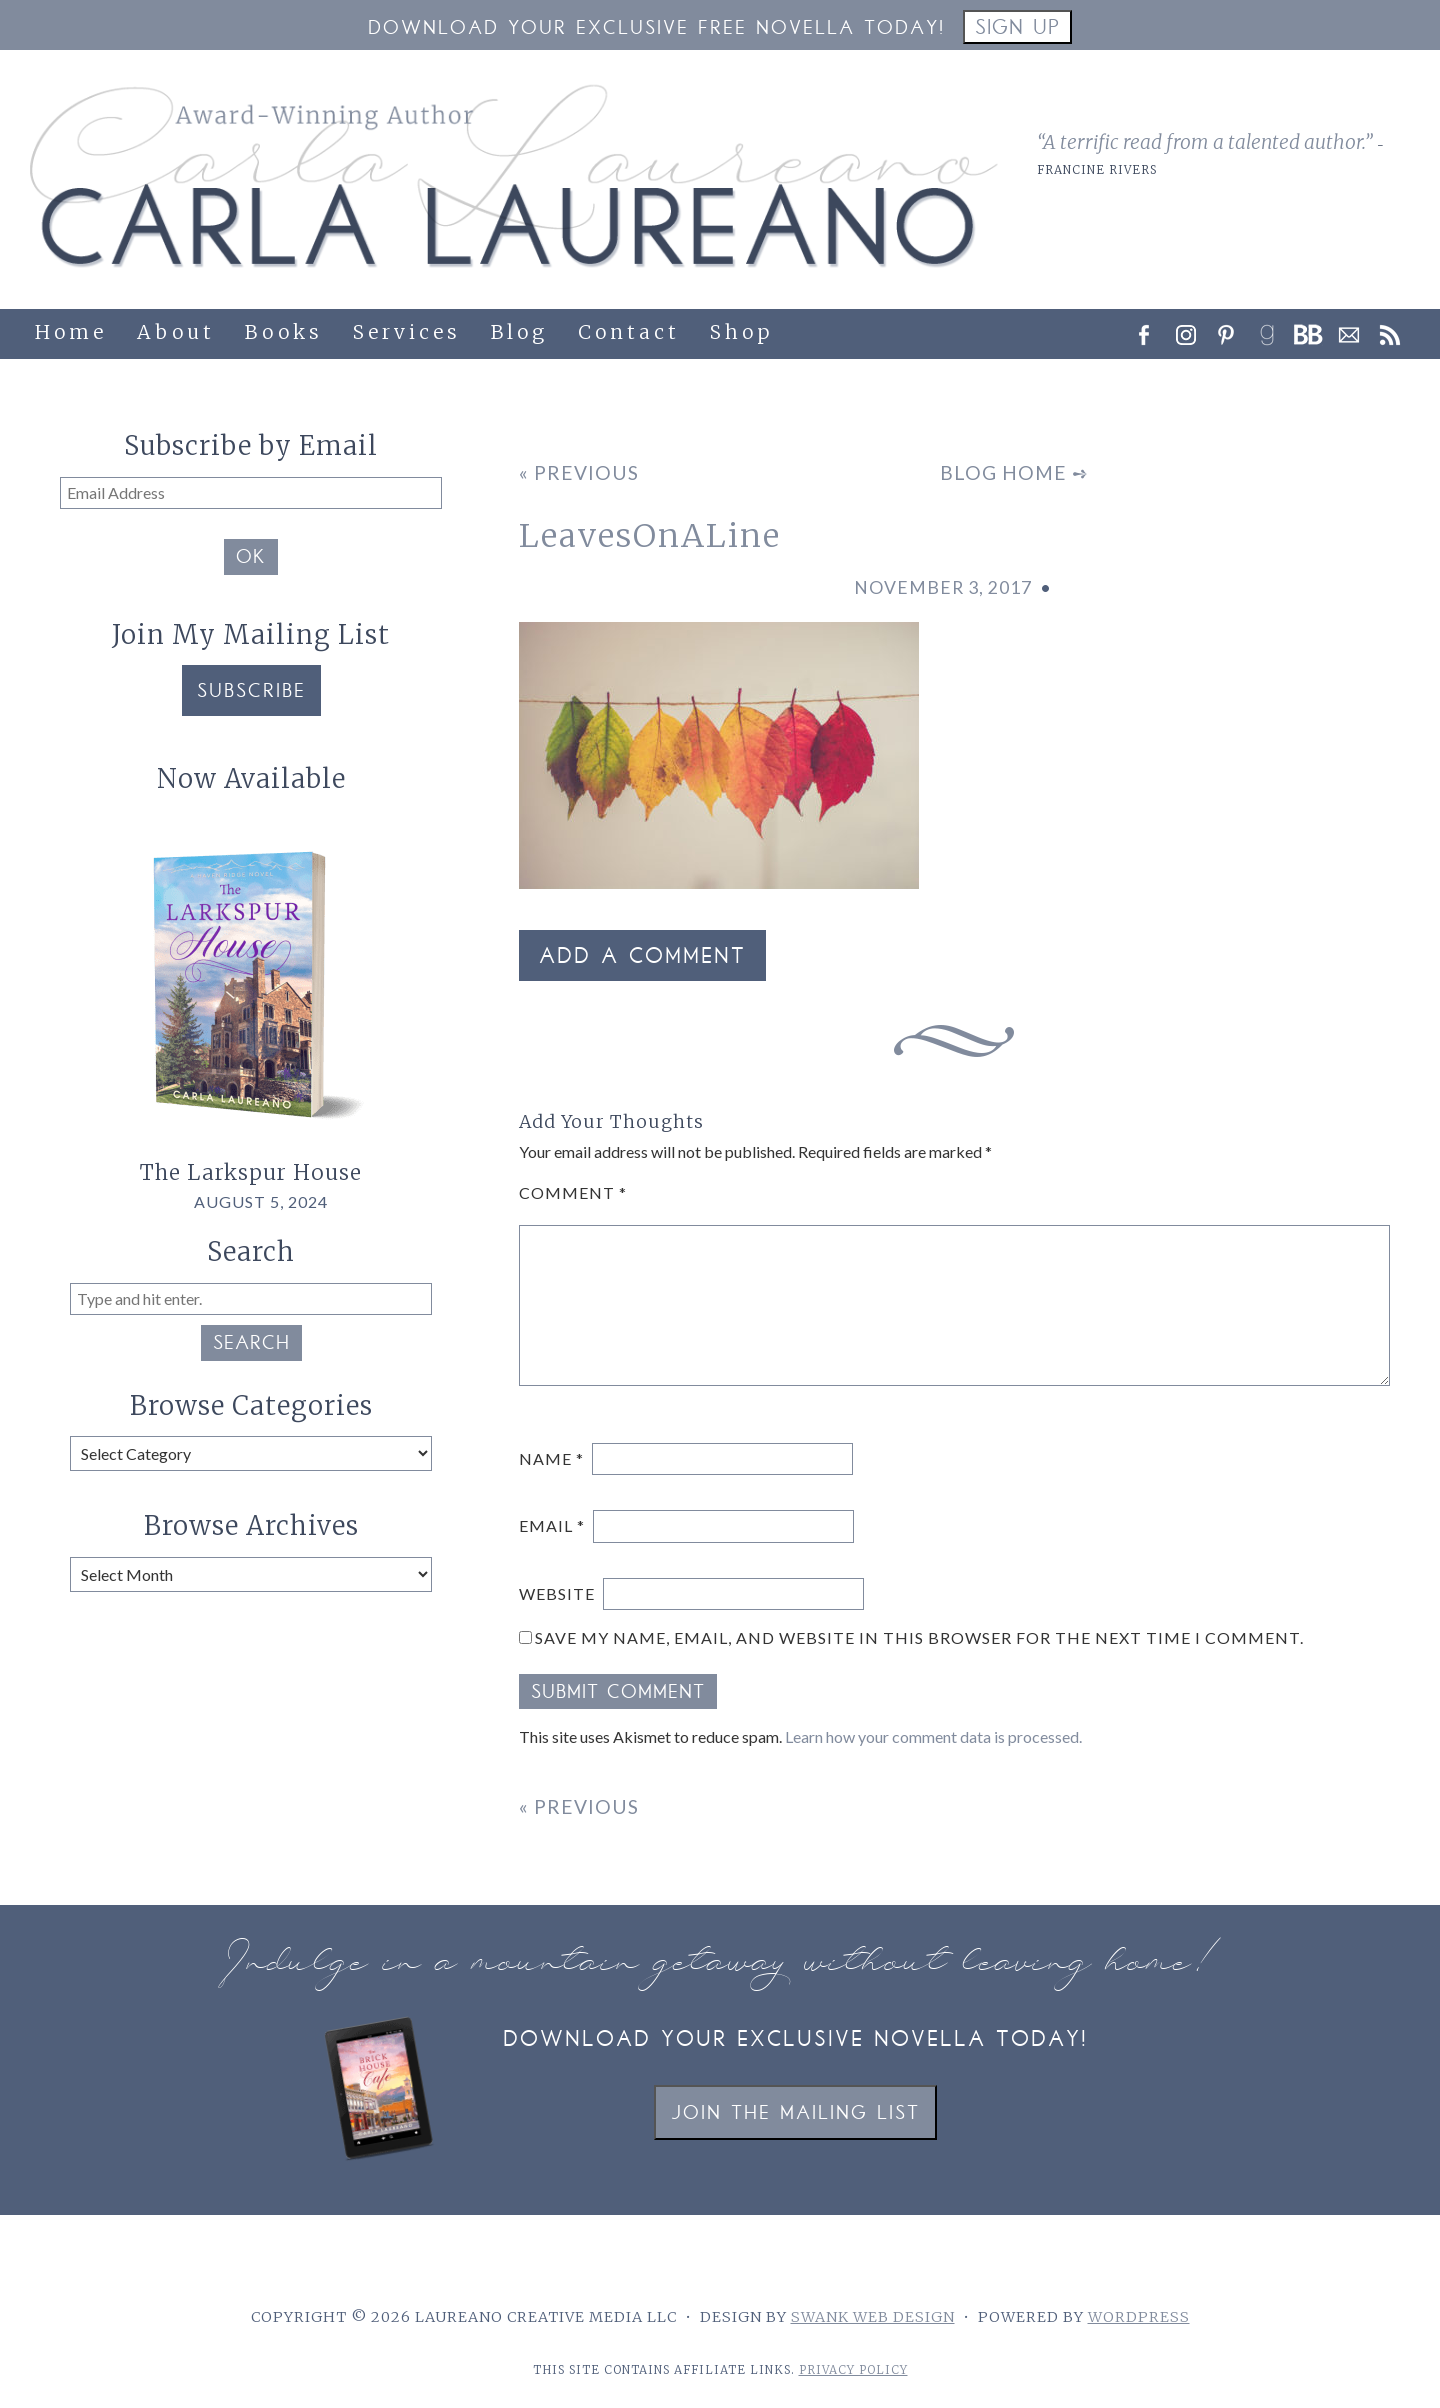 This screenshot has width=1440, height=2408. Describe the element at coordinates (1017, 29) in the screenshot. I see `Sign Up` at that location.